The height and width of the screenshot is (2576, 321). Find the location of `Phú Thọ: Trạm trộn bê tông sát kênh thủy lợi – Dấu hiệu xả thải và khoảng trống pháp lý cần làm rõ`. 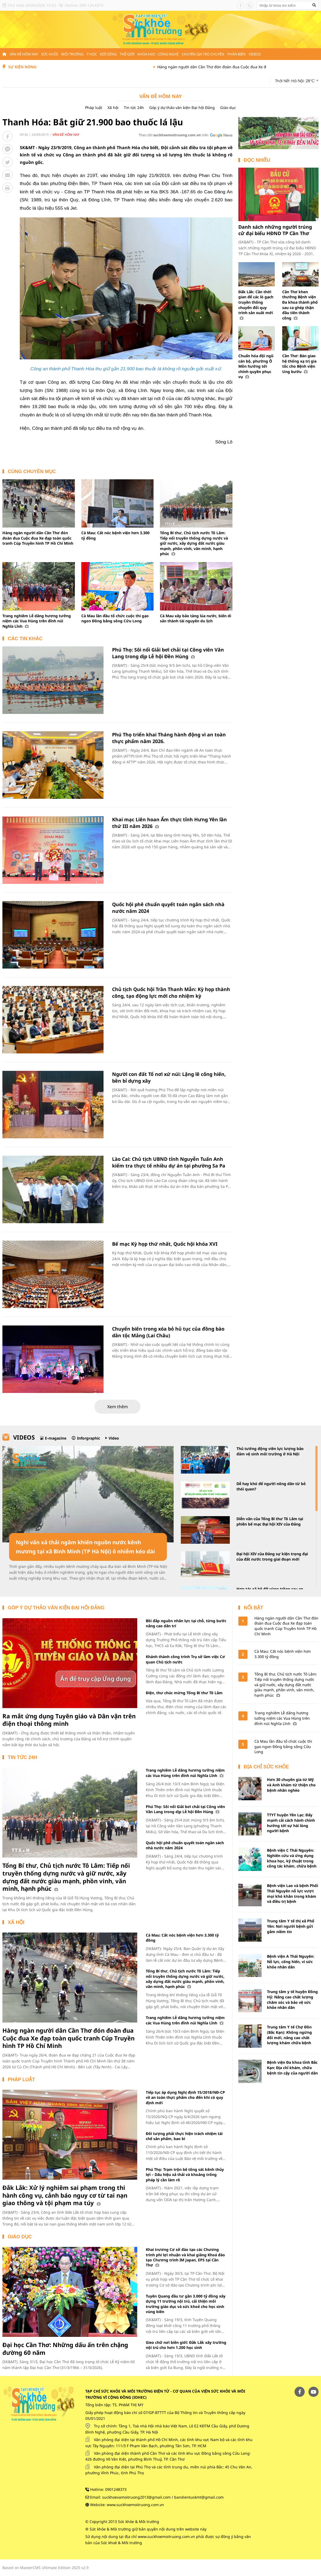

Phú Thọ: Trạm trộn bê tông sát kênh thủy lợi – Dấu hiệu xả thải và khoảng trống pháp lý cần làm rõ is located at coordinates (185, 2174).